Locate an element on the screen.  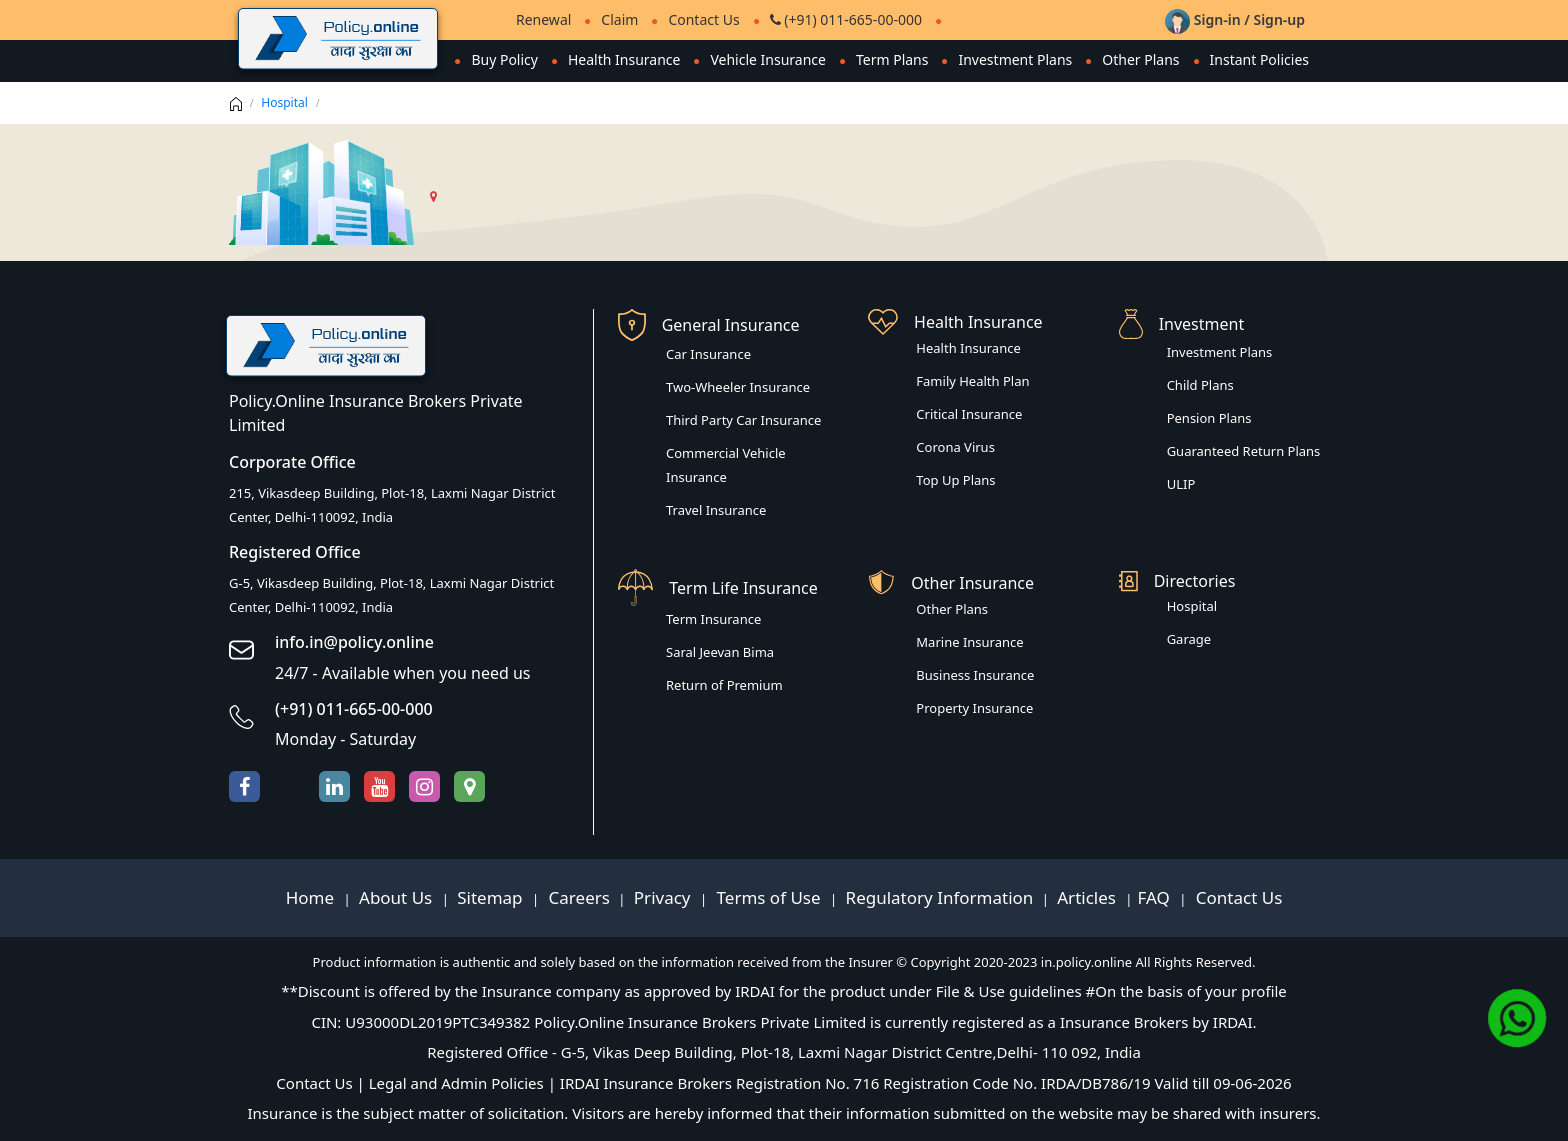
Return of Premium is located at coordinates (724, 685).